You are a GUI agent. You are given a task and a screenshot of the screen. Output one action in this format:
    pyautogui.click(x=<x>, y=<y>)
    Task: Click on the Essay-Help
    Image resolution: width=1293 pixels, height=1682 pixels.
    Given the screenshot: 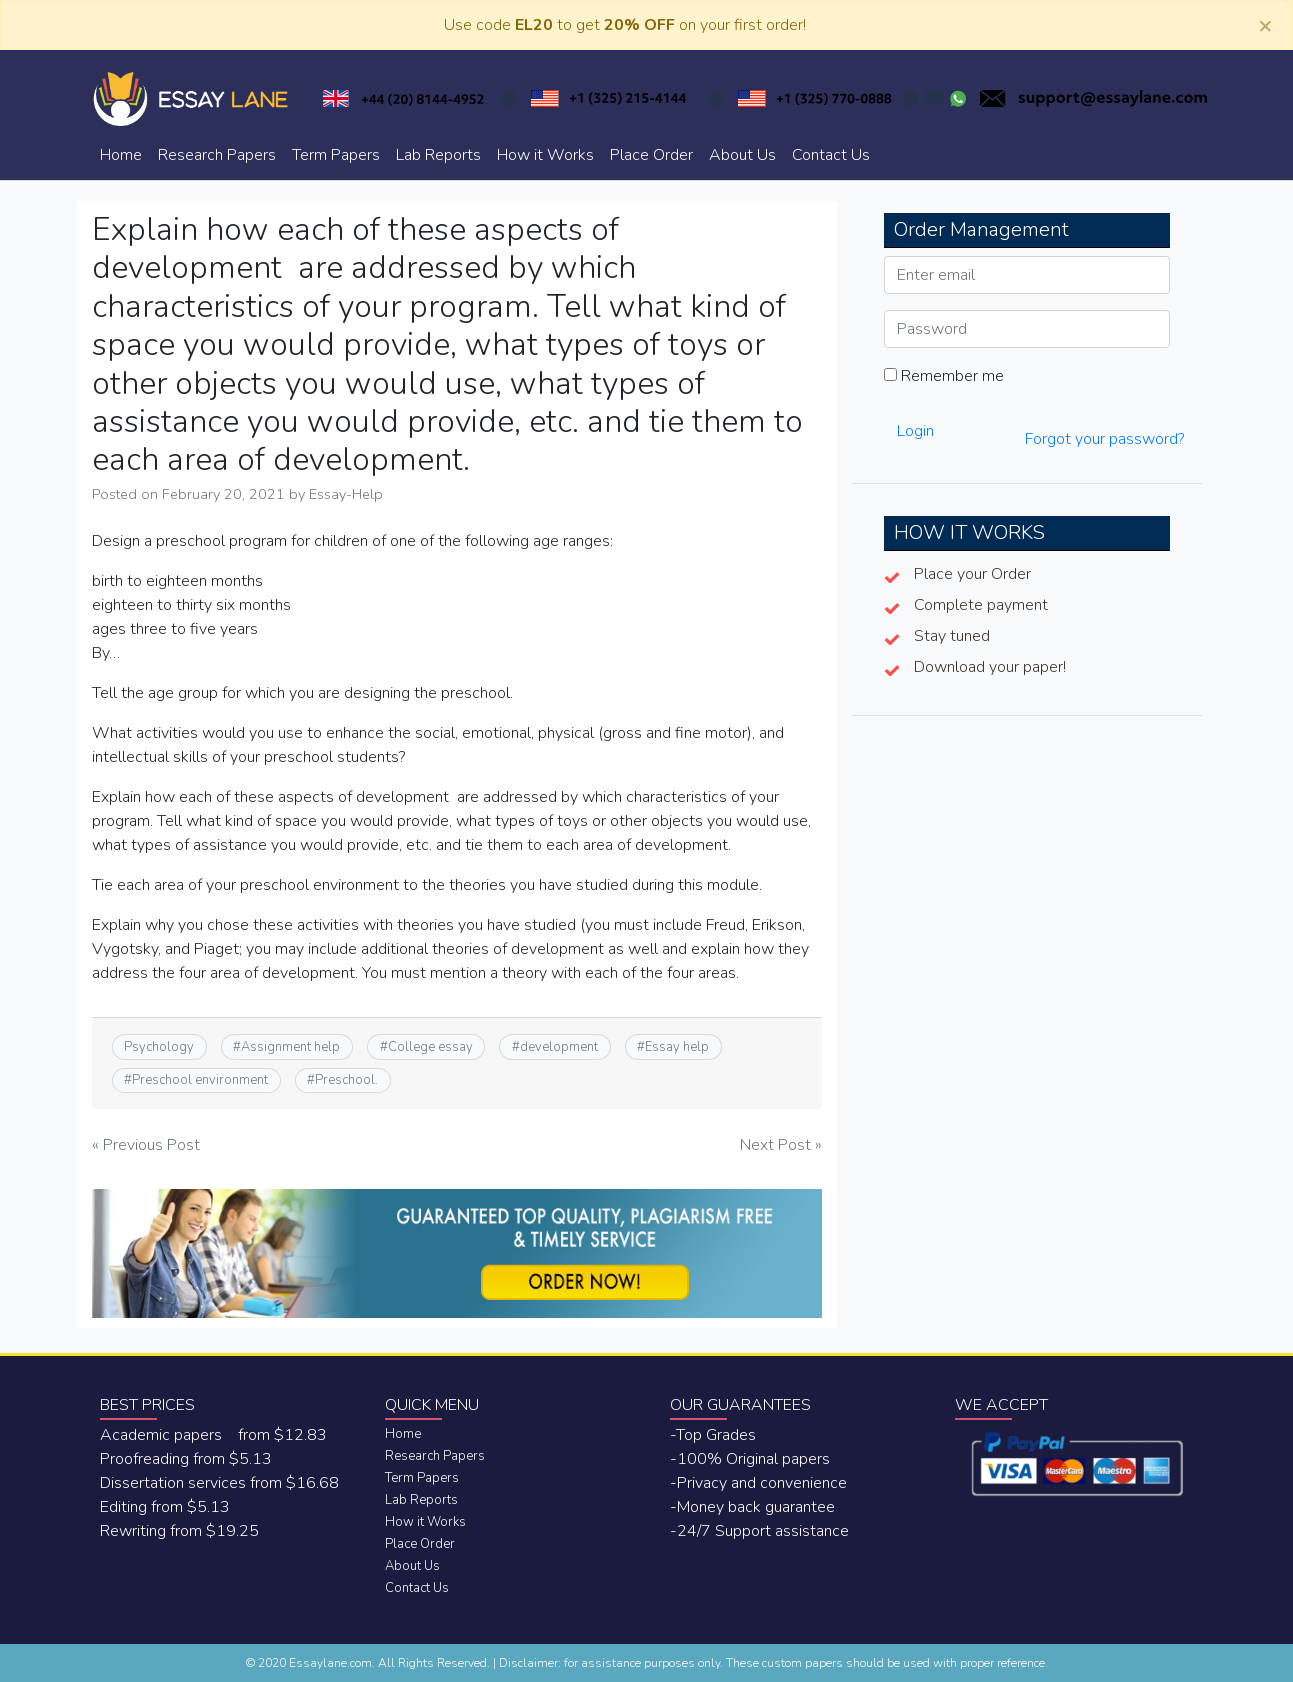 What is the action you would take?
    pyautogui.click(x=346, y=494)
    